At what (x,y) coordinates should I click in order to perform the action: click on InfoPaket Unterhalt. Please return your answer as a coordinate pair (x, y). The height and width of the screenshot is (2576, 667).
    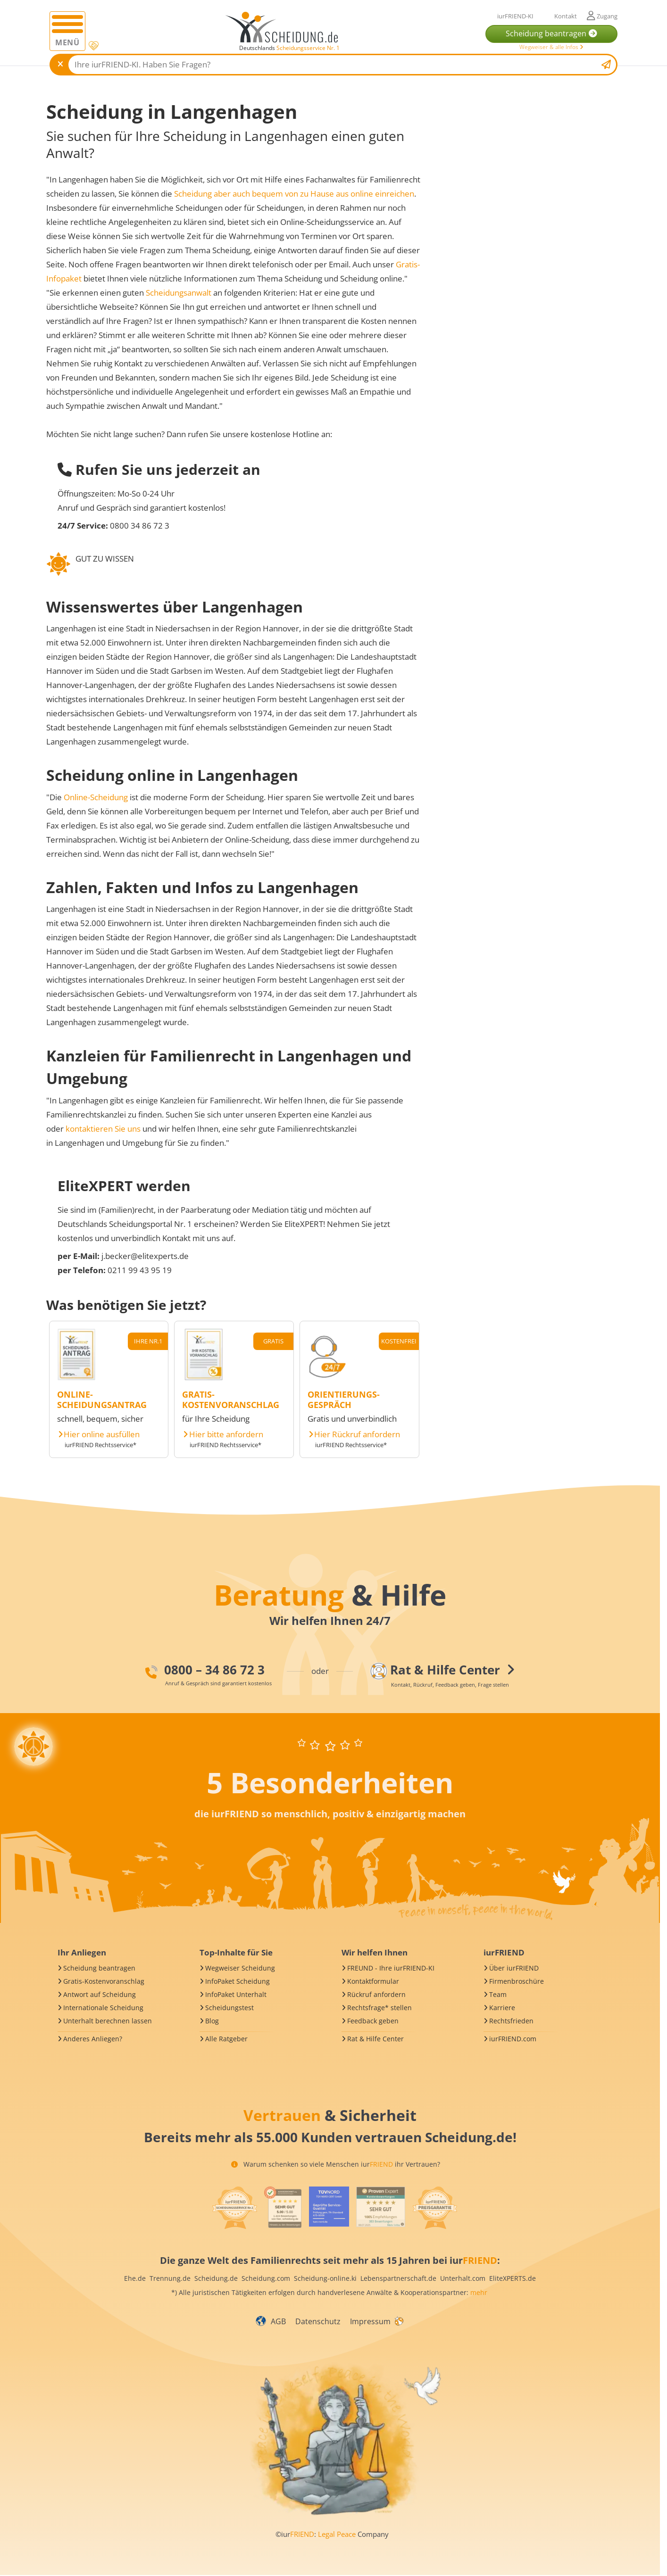
    Looking at the image, I should click on (236, 1994).